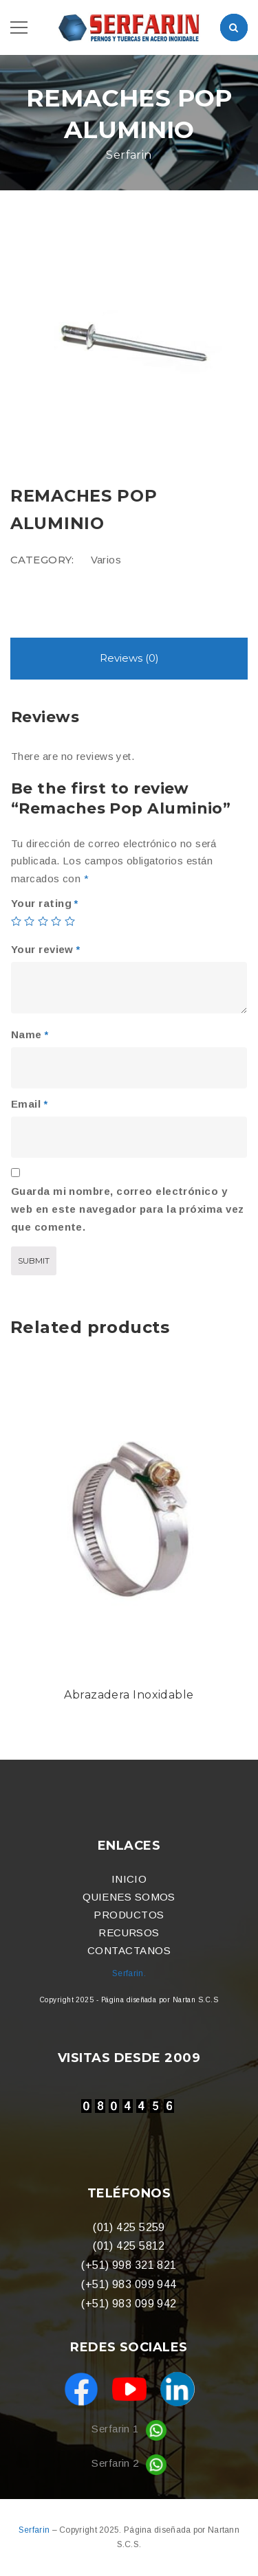 This screenshot has width=258, height=2576. What do you see at coordinates (129, 1950) in the screenshot?
I see `CONTACTANOS` at bounding box center [129, 1950].